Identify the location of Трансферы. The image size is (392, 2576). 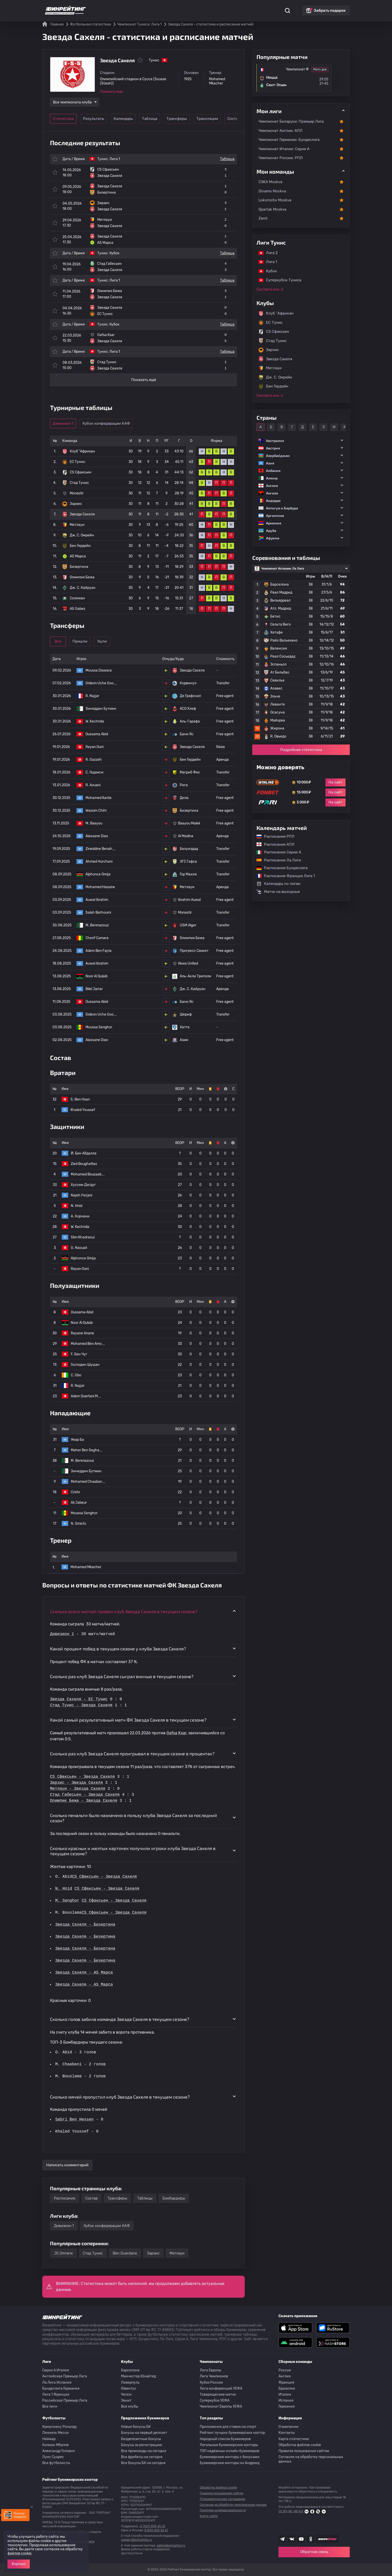
(203, 118).